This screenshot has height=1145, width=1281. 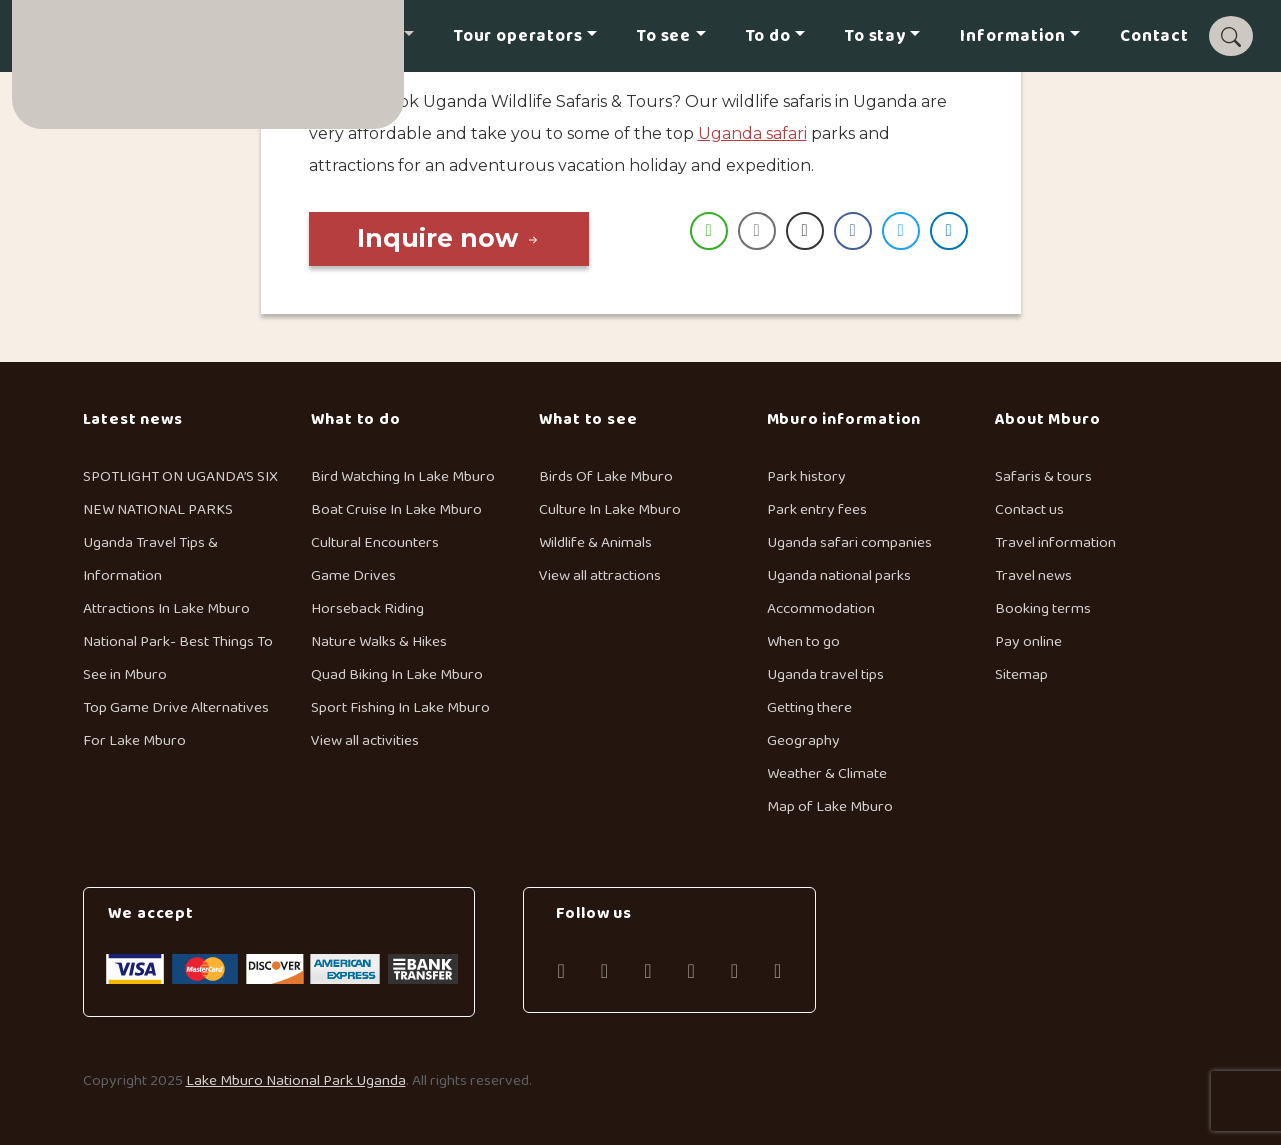 What do you see at coordinates (518, 36) in the screenshot?
I see `Tour operators` at bounding box center [518, 36].